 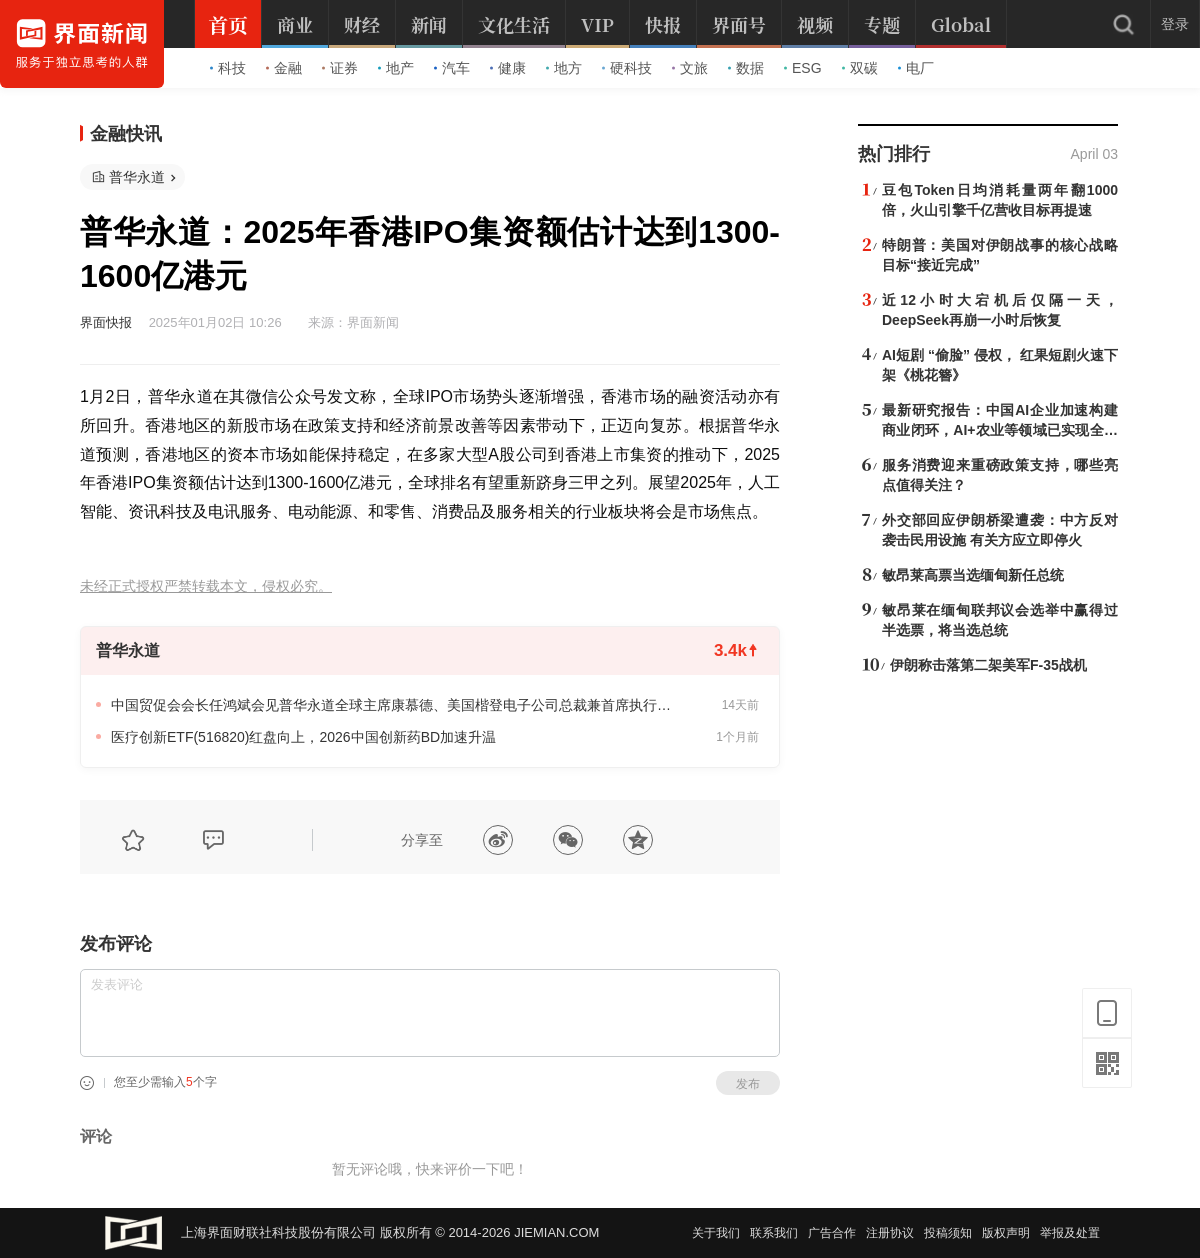 I want to click on 注册协议, so click(x=890, y=1233).